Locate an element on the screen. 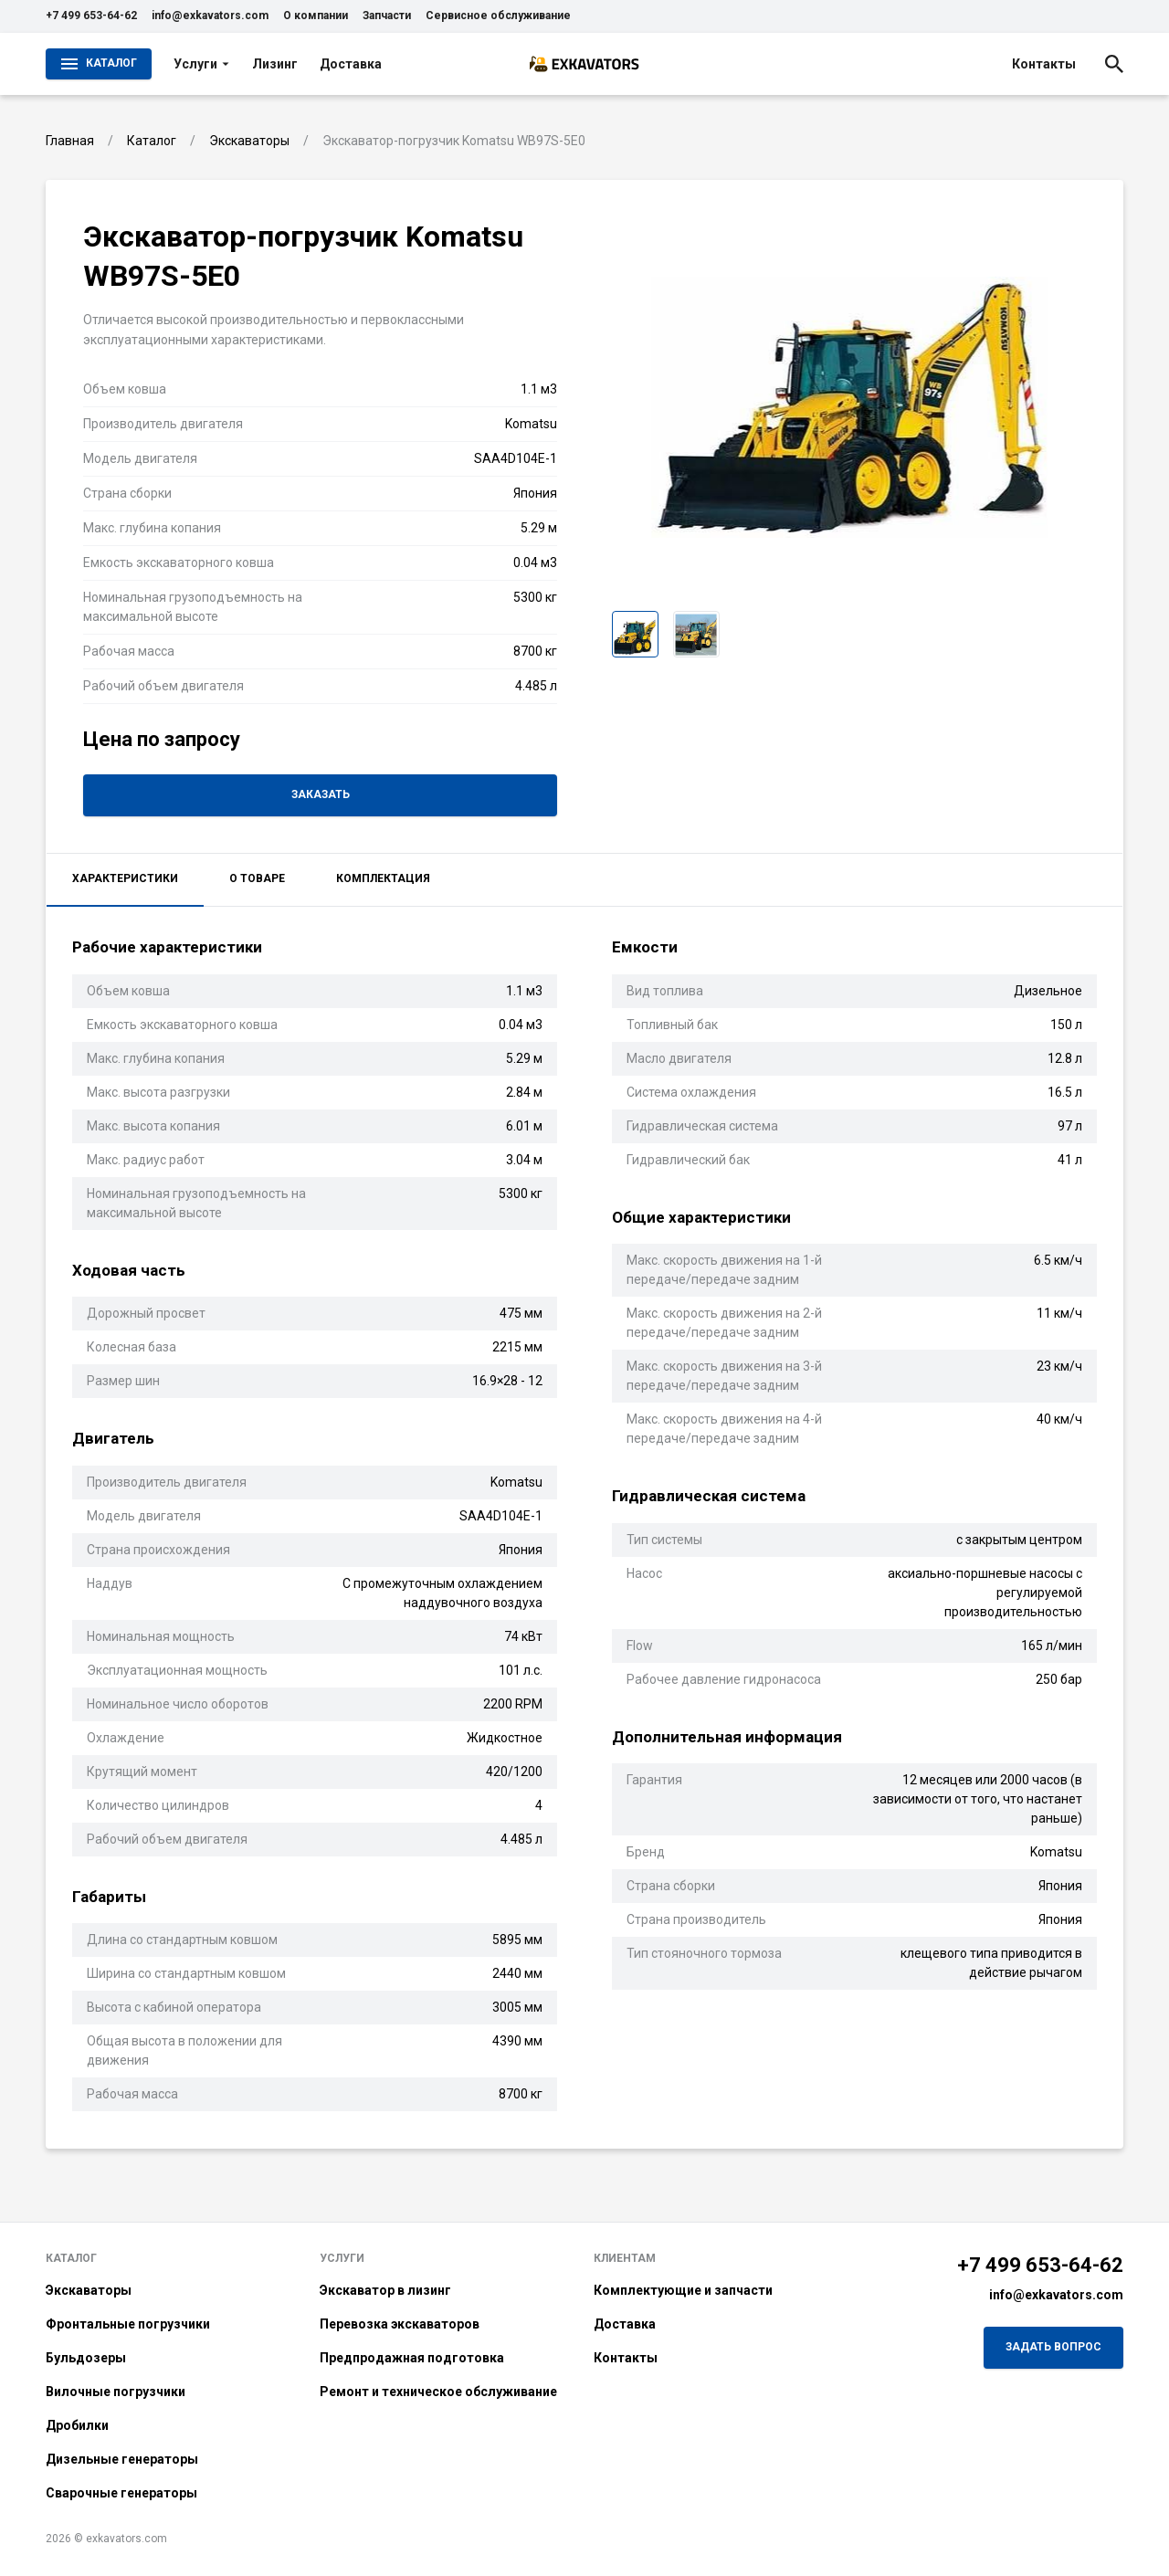 This screenshot has height=2576, width=1169. Услуги is located at coordinates (202, 64).